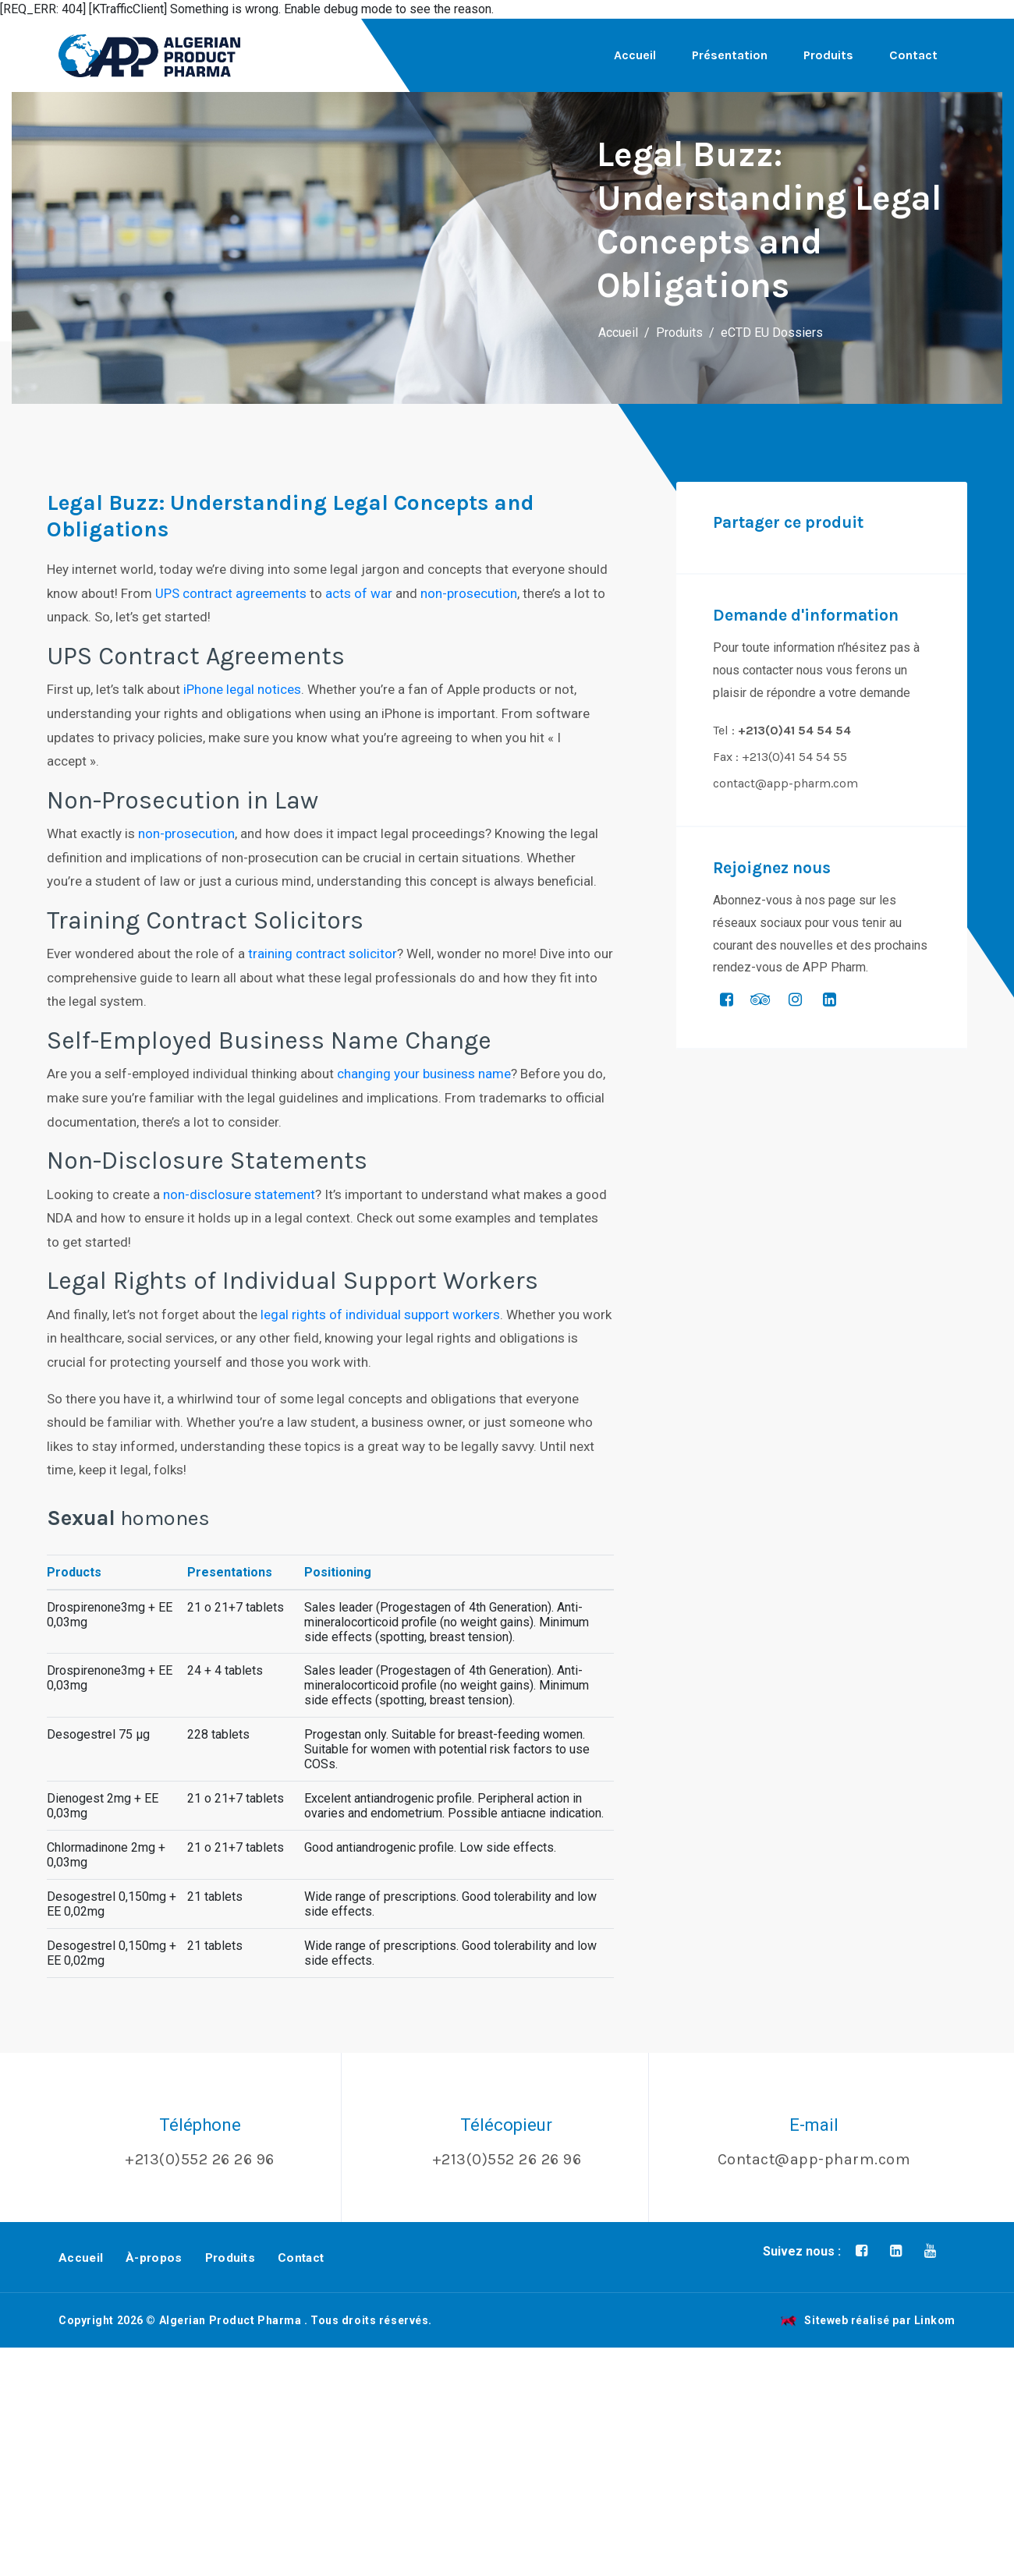  What do you see at coordinates (424, 1073) in the screenshot?
I see `changing your business name` at bounding box center [424, 1073].